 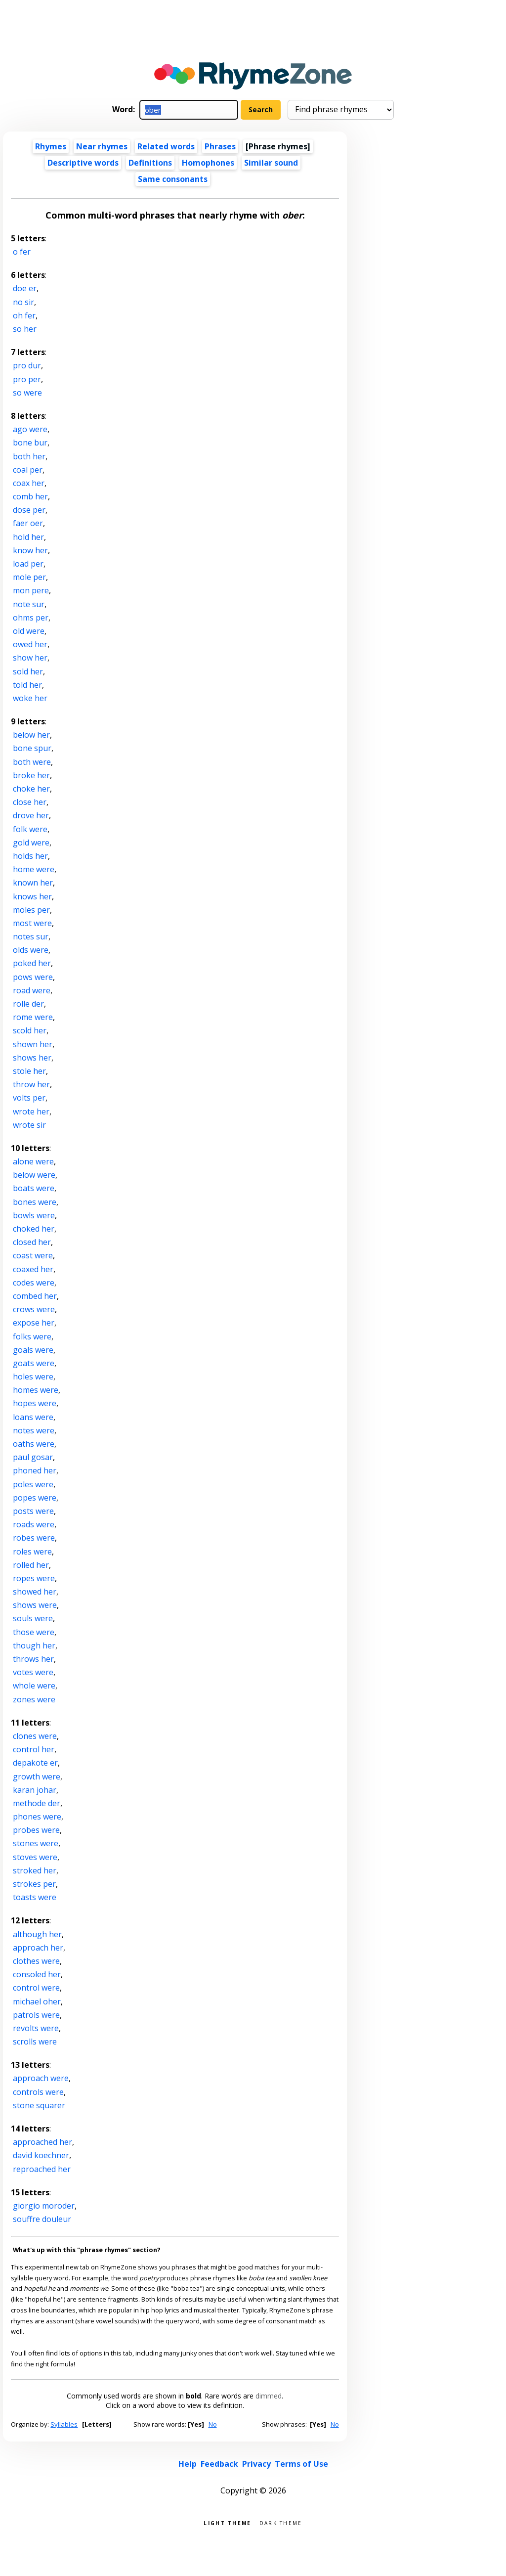 What do you see at coordinates (35, 1736) in the screenshot?
I see `clones were` at bounding box center [35, 1736].